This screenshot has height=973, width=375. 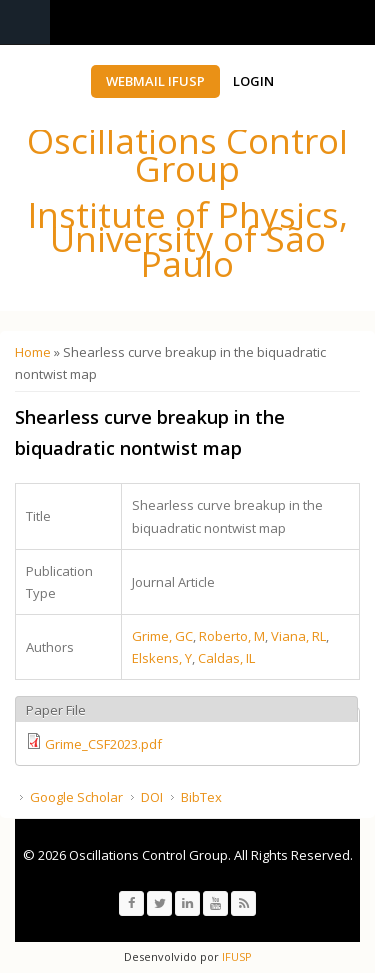 What do you see at coordinates (25, 22) in the screenshot?
I see `Navigation` at bounding box center [25, 22].